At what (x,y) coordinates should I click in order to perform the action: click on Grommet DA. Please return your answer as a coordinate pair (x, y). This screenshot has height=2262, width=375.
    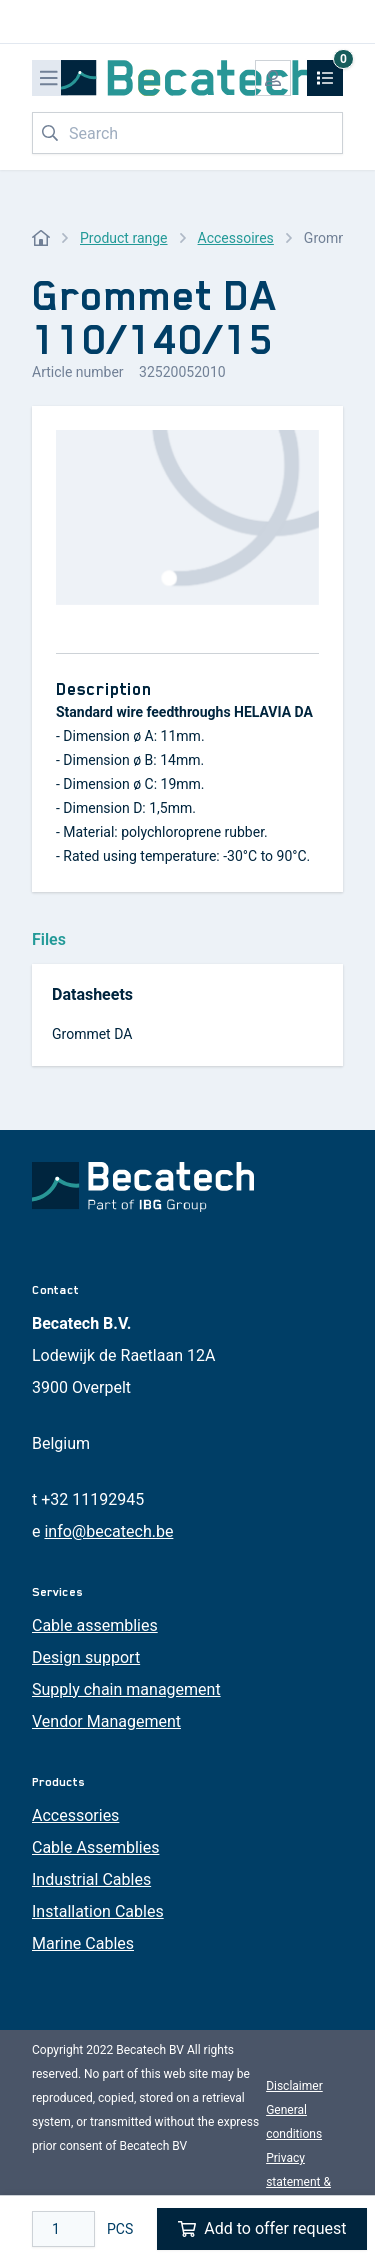
    Looking at the image, I should click on (92, 1034).